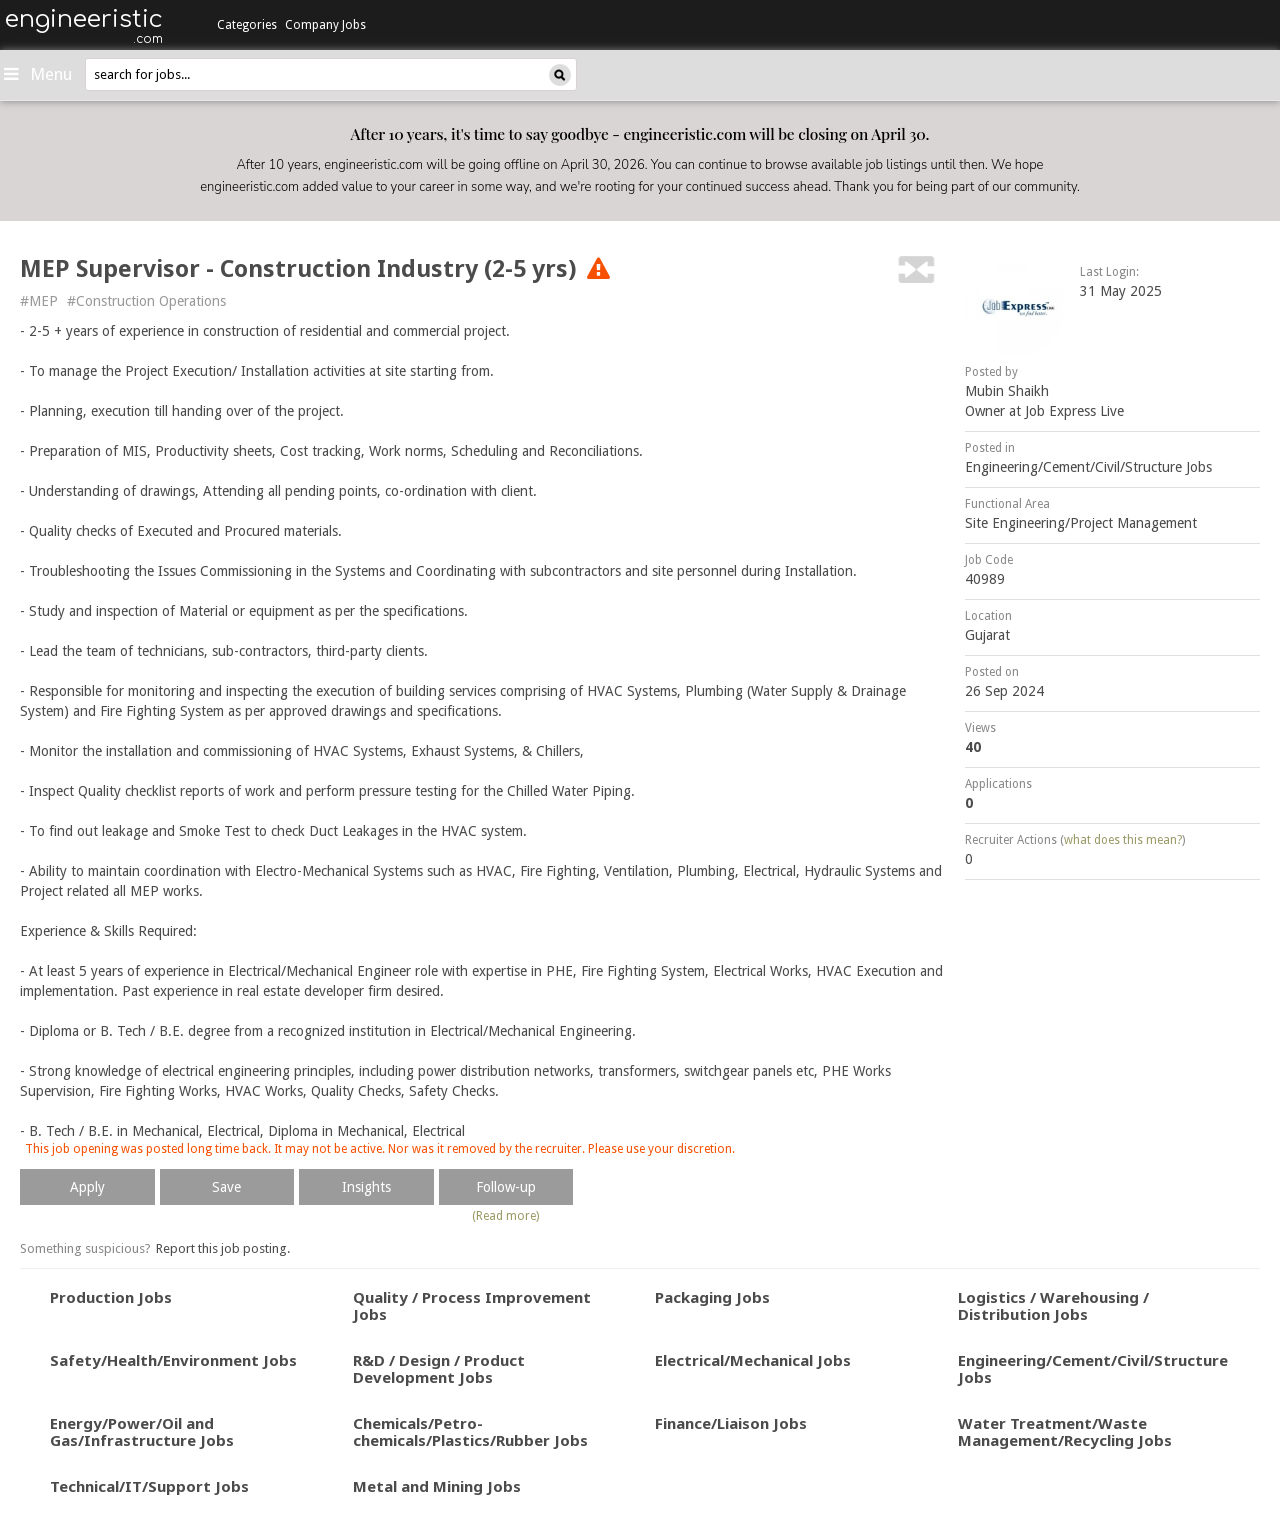  Describe the element at coordinates (87, 1187) in the screenshot. I see `Apply` at that location.